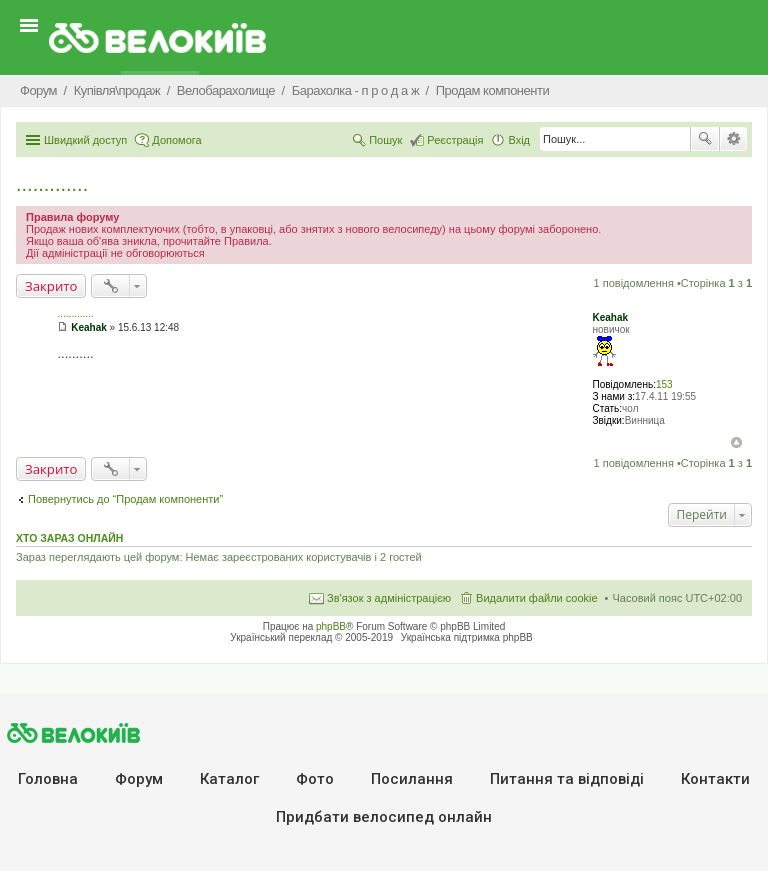 The image size is (768, 871). I want to click on 153, so click(664, 384).